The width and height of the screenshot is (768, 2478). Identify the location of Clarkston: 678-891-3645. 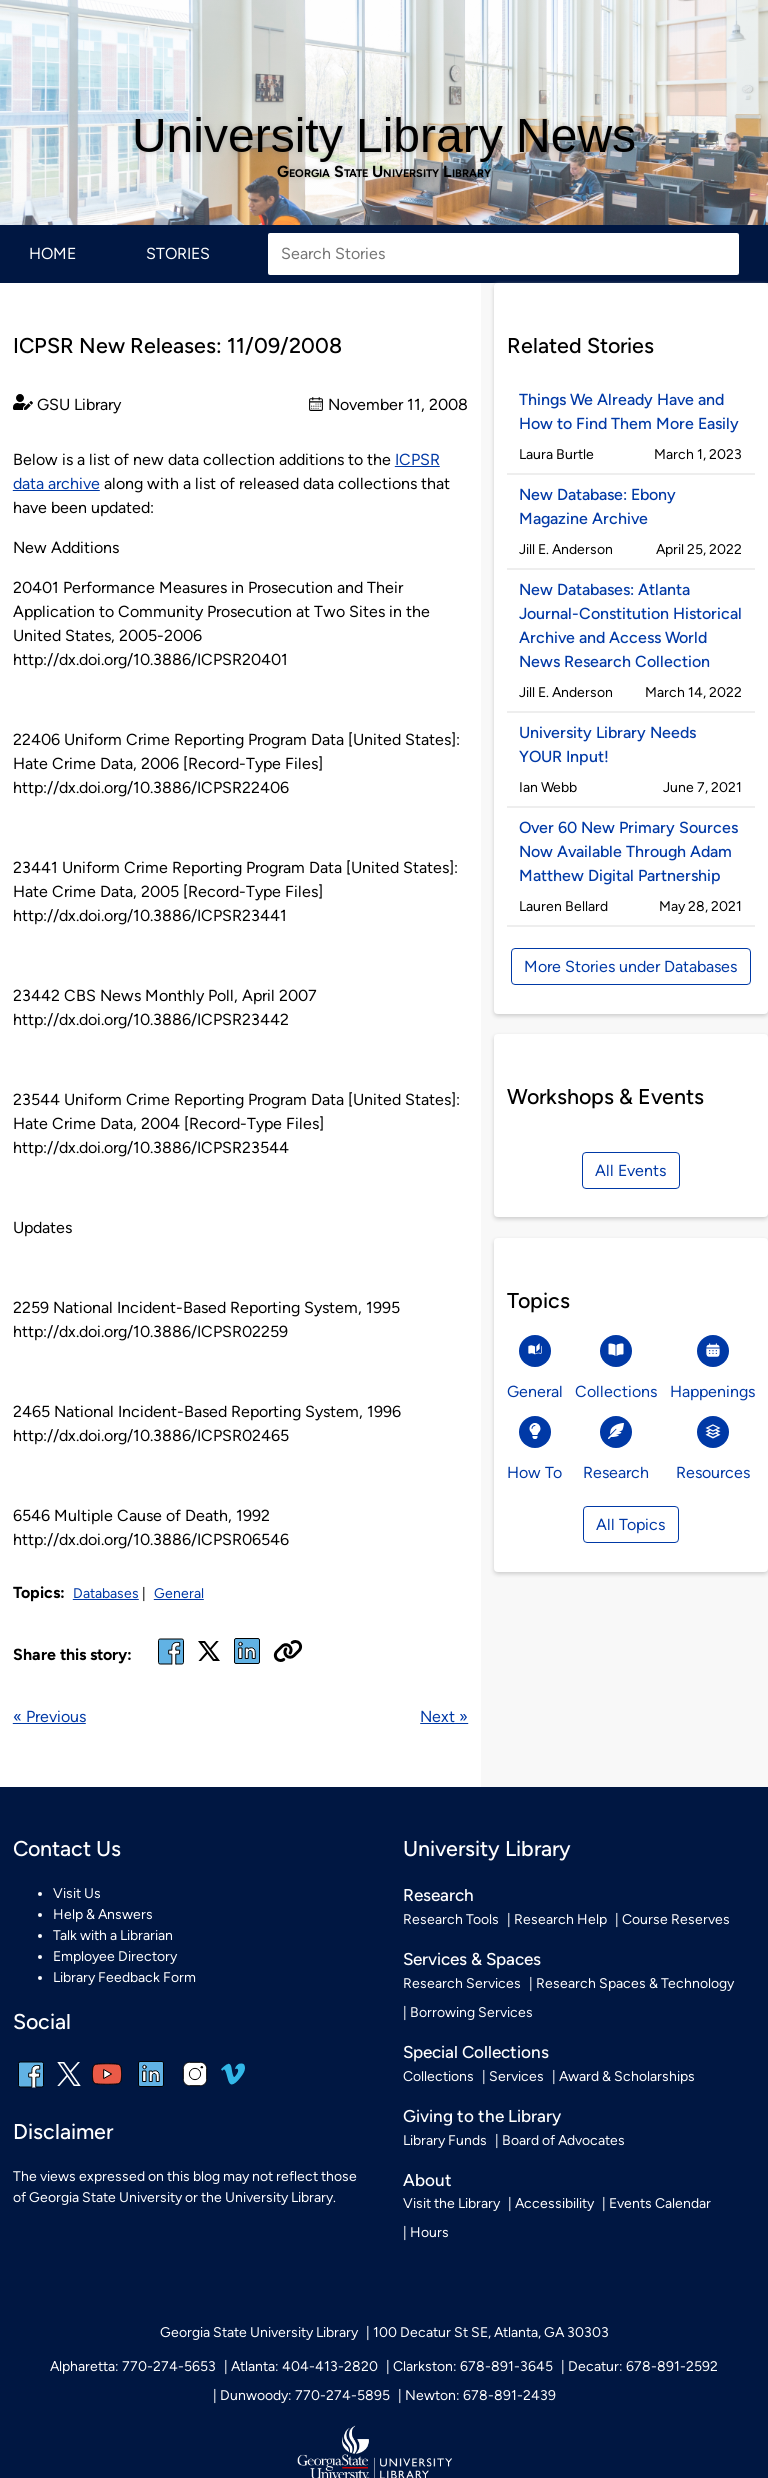
(473, 2366).